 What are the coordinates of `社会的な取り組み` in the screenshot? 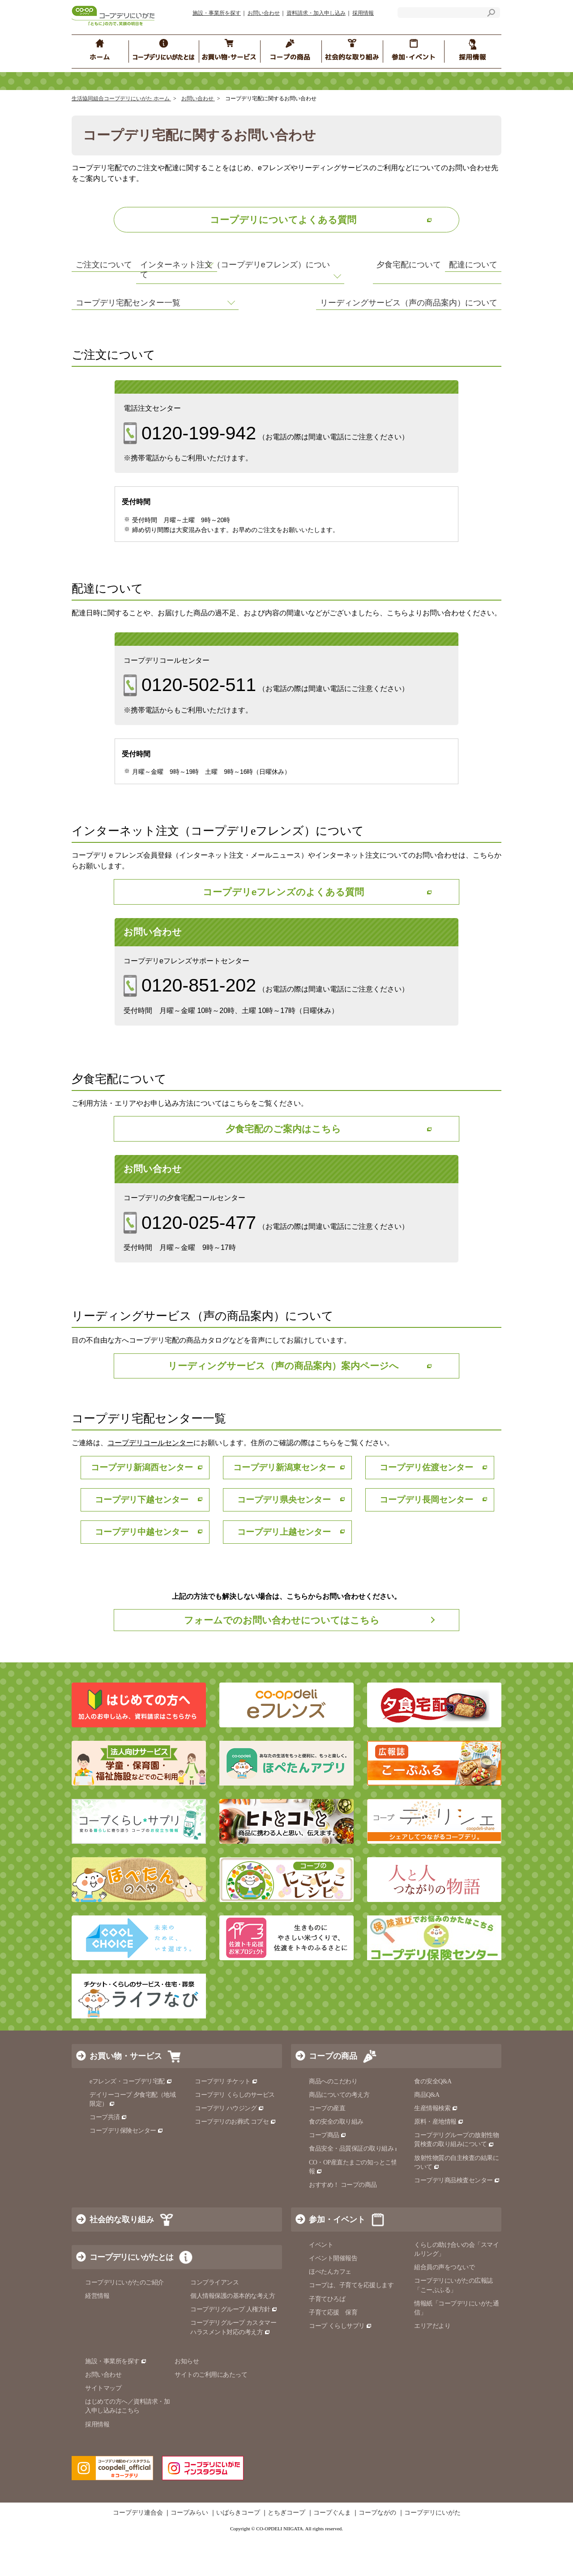 It's located at (122, 2258).